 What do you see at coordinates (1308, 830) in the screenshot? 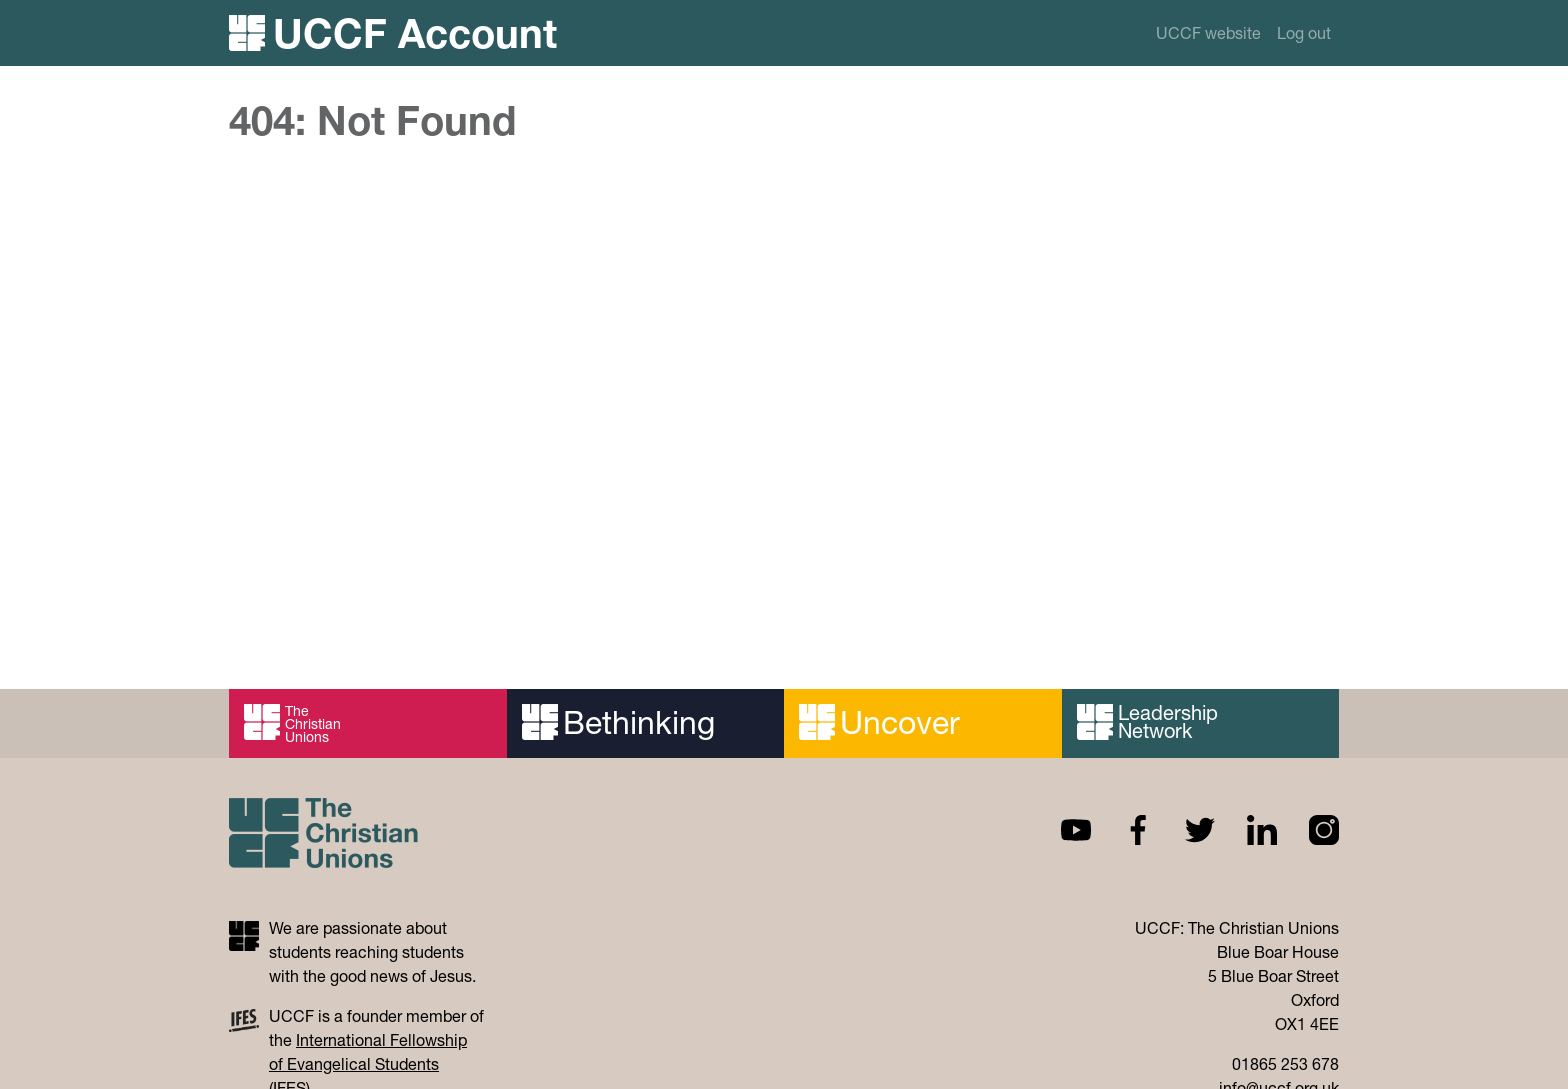
I see `Instagram` at bounding box center [1308, 830].